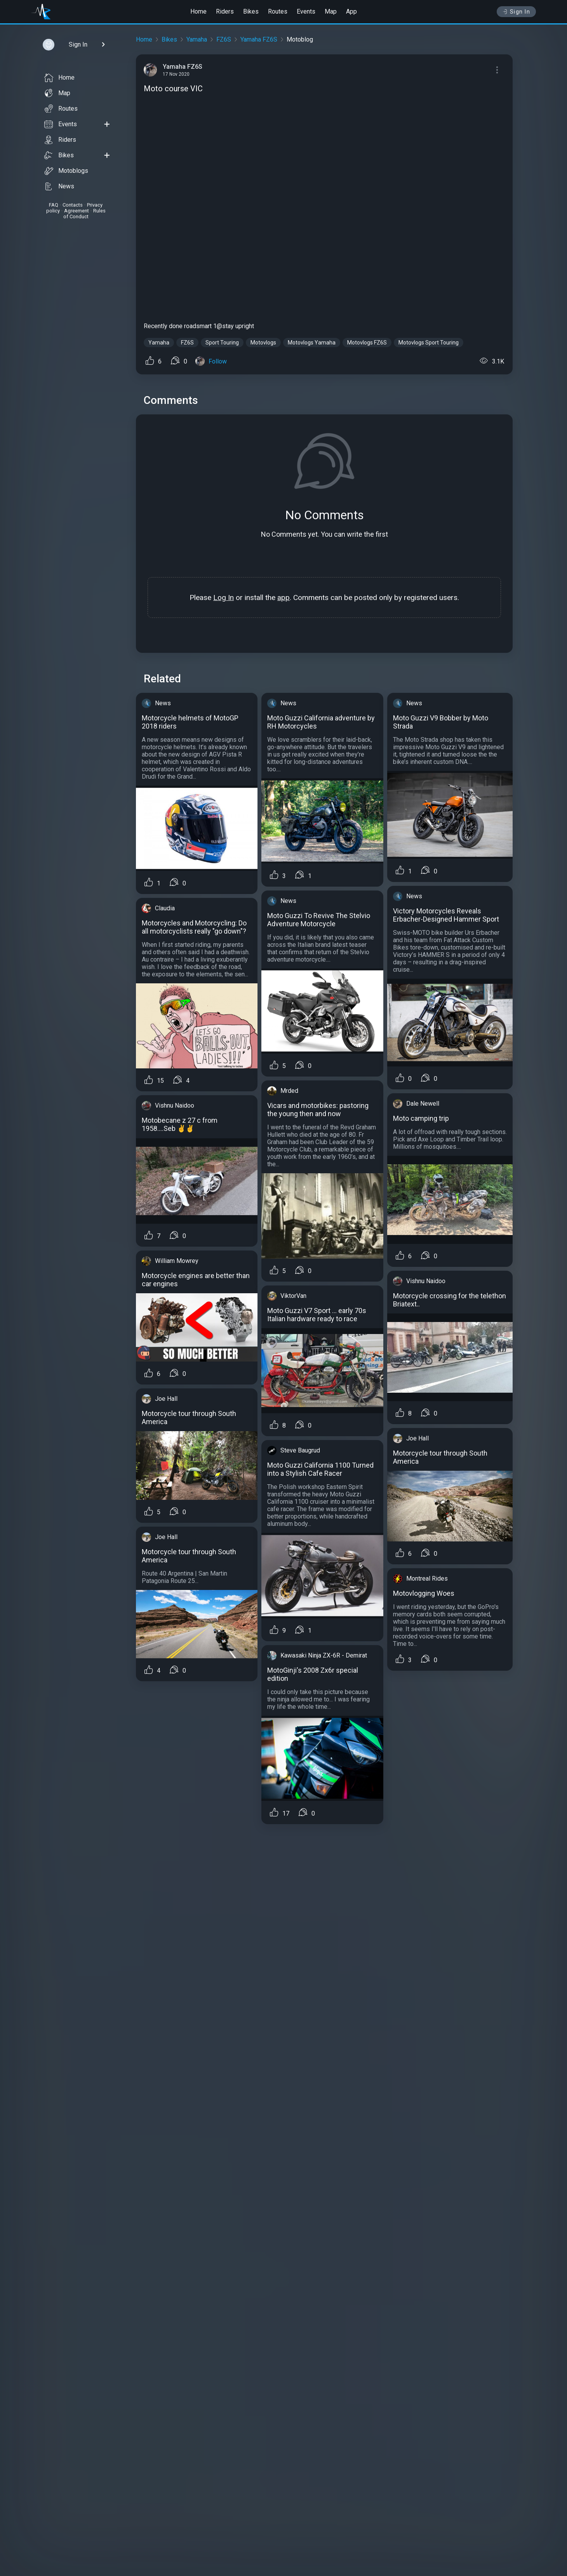  Describe the element at coordinates (59, 186) in the screenshot. I see `News` at that location.